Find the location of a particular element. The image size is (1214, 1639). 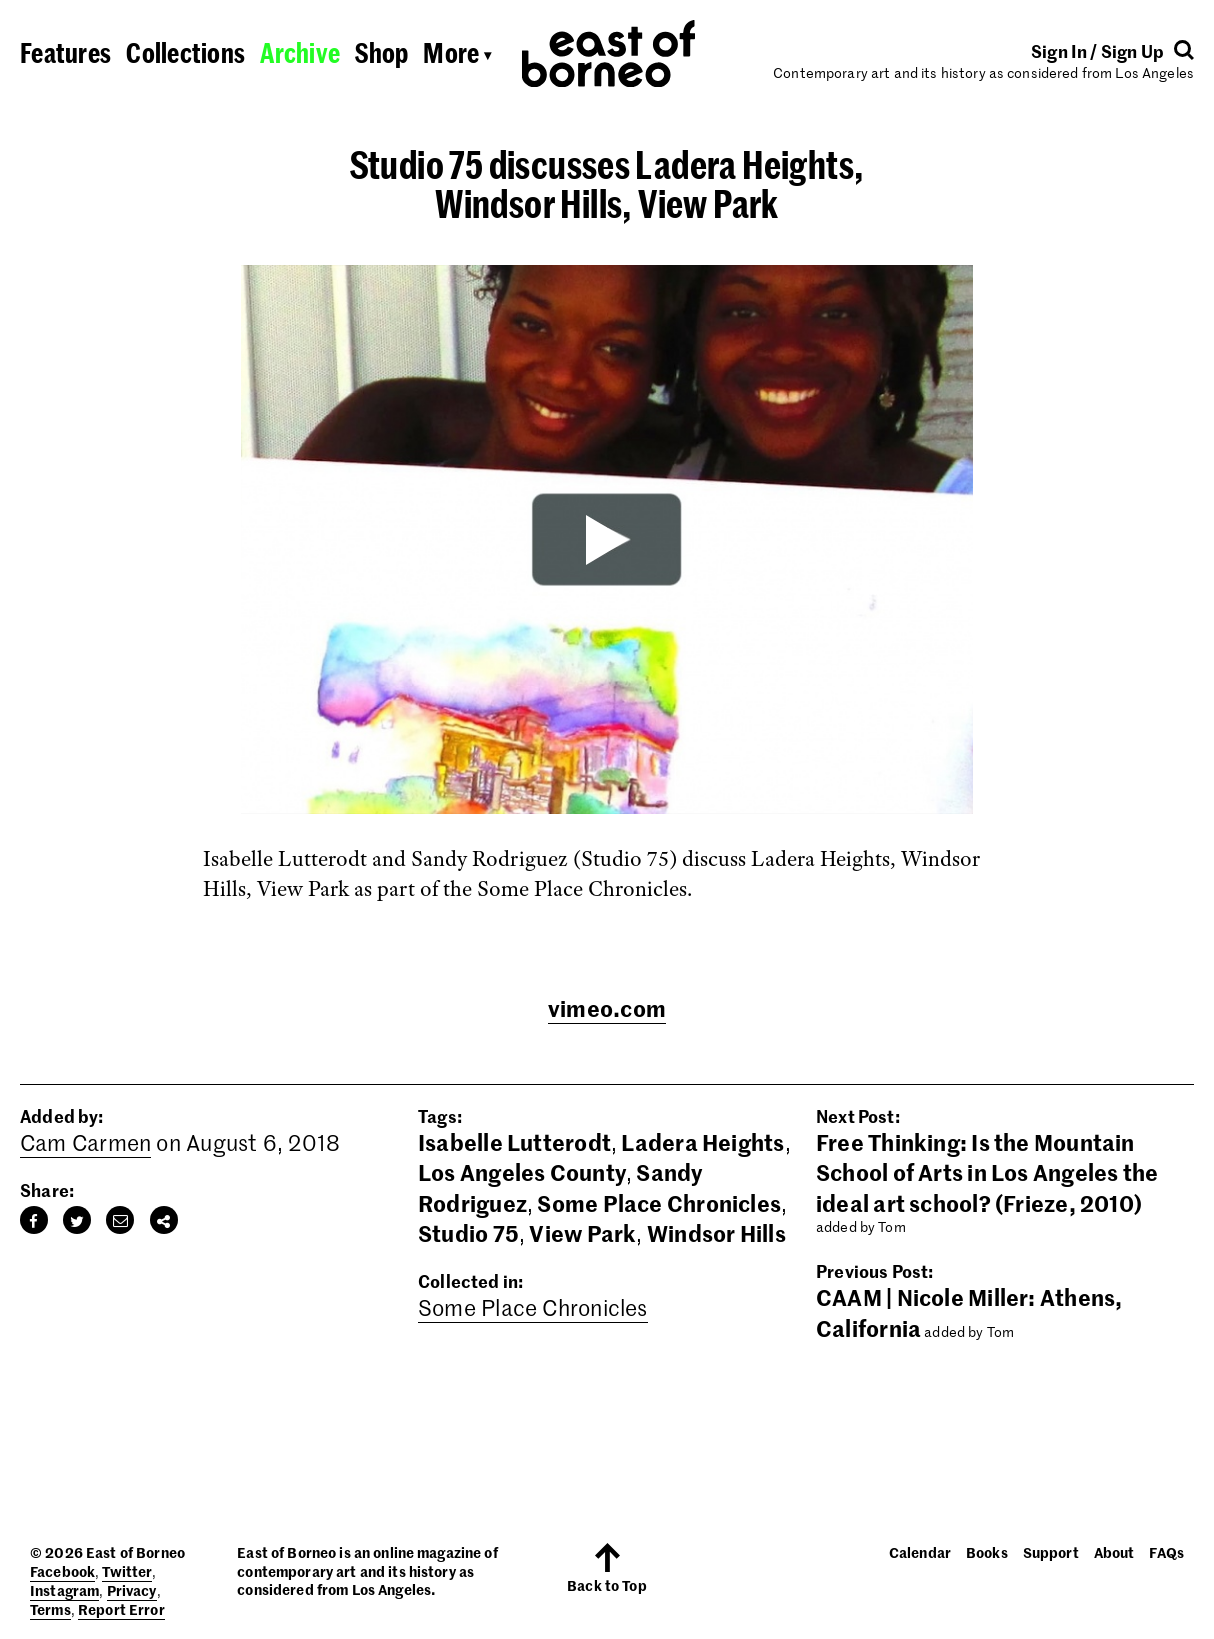

Terms is located at coordinates (50, 1609).